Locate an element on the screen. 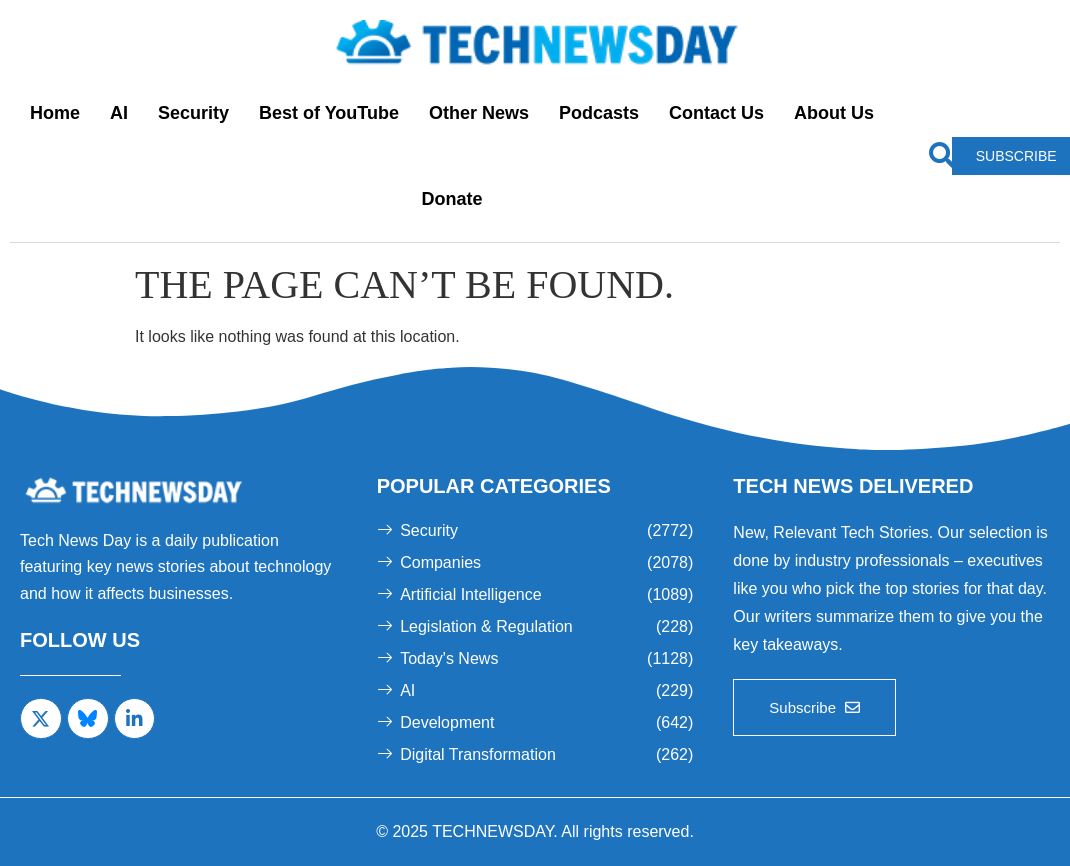 This screenshot has width=1070, height=866. Donate is located at coordinates (452, 199).